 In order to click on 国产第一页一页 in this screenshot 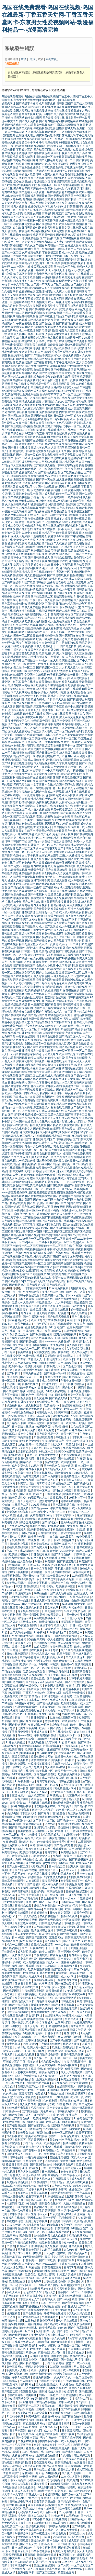, I will do `click(60, 1050)`.